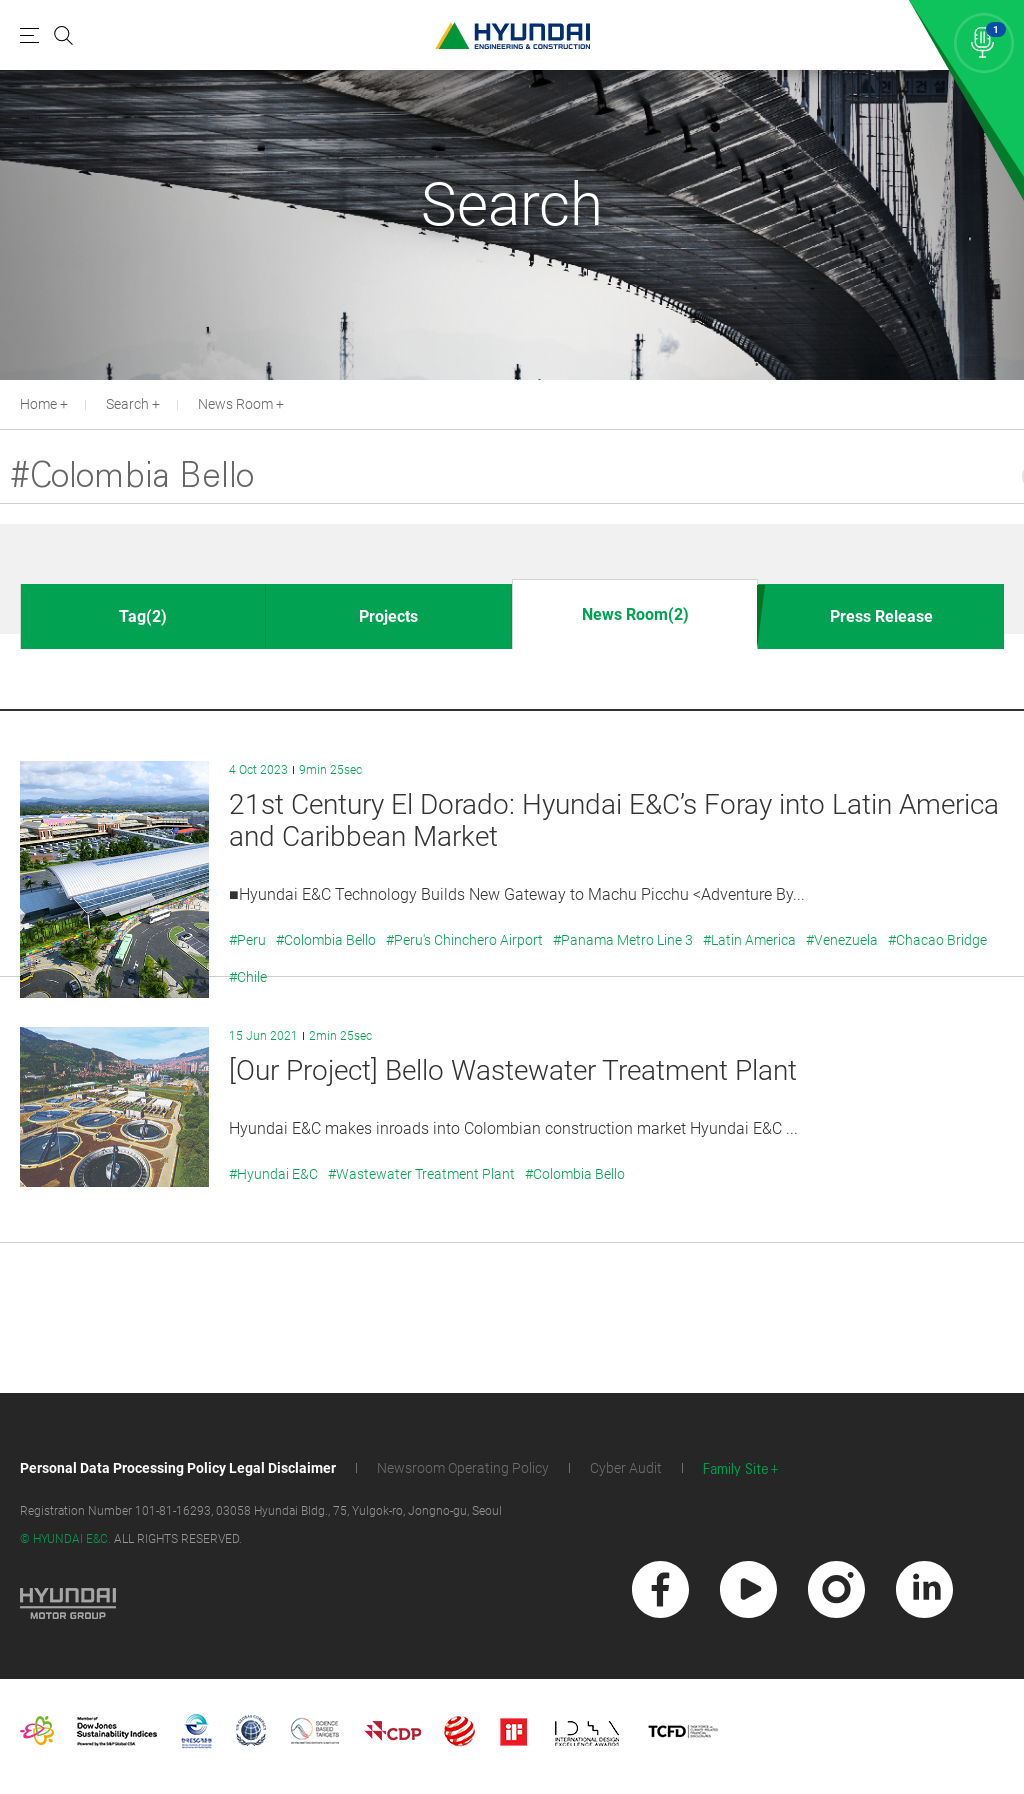 The image size is (1024, 1794). What do you see at coordinates (881, 616) in the screenshot?
I see `Press Release` at bounding box center [881, 616].